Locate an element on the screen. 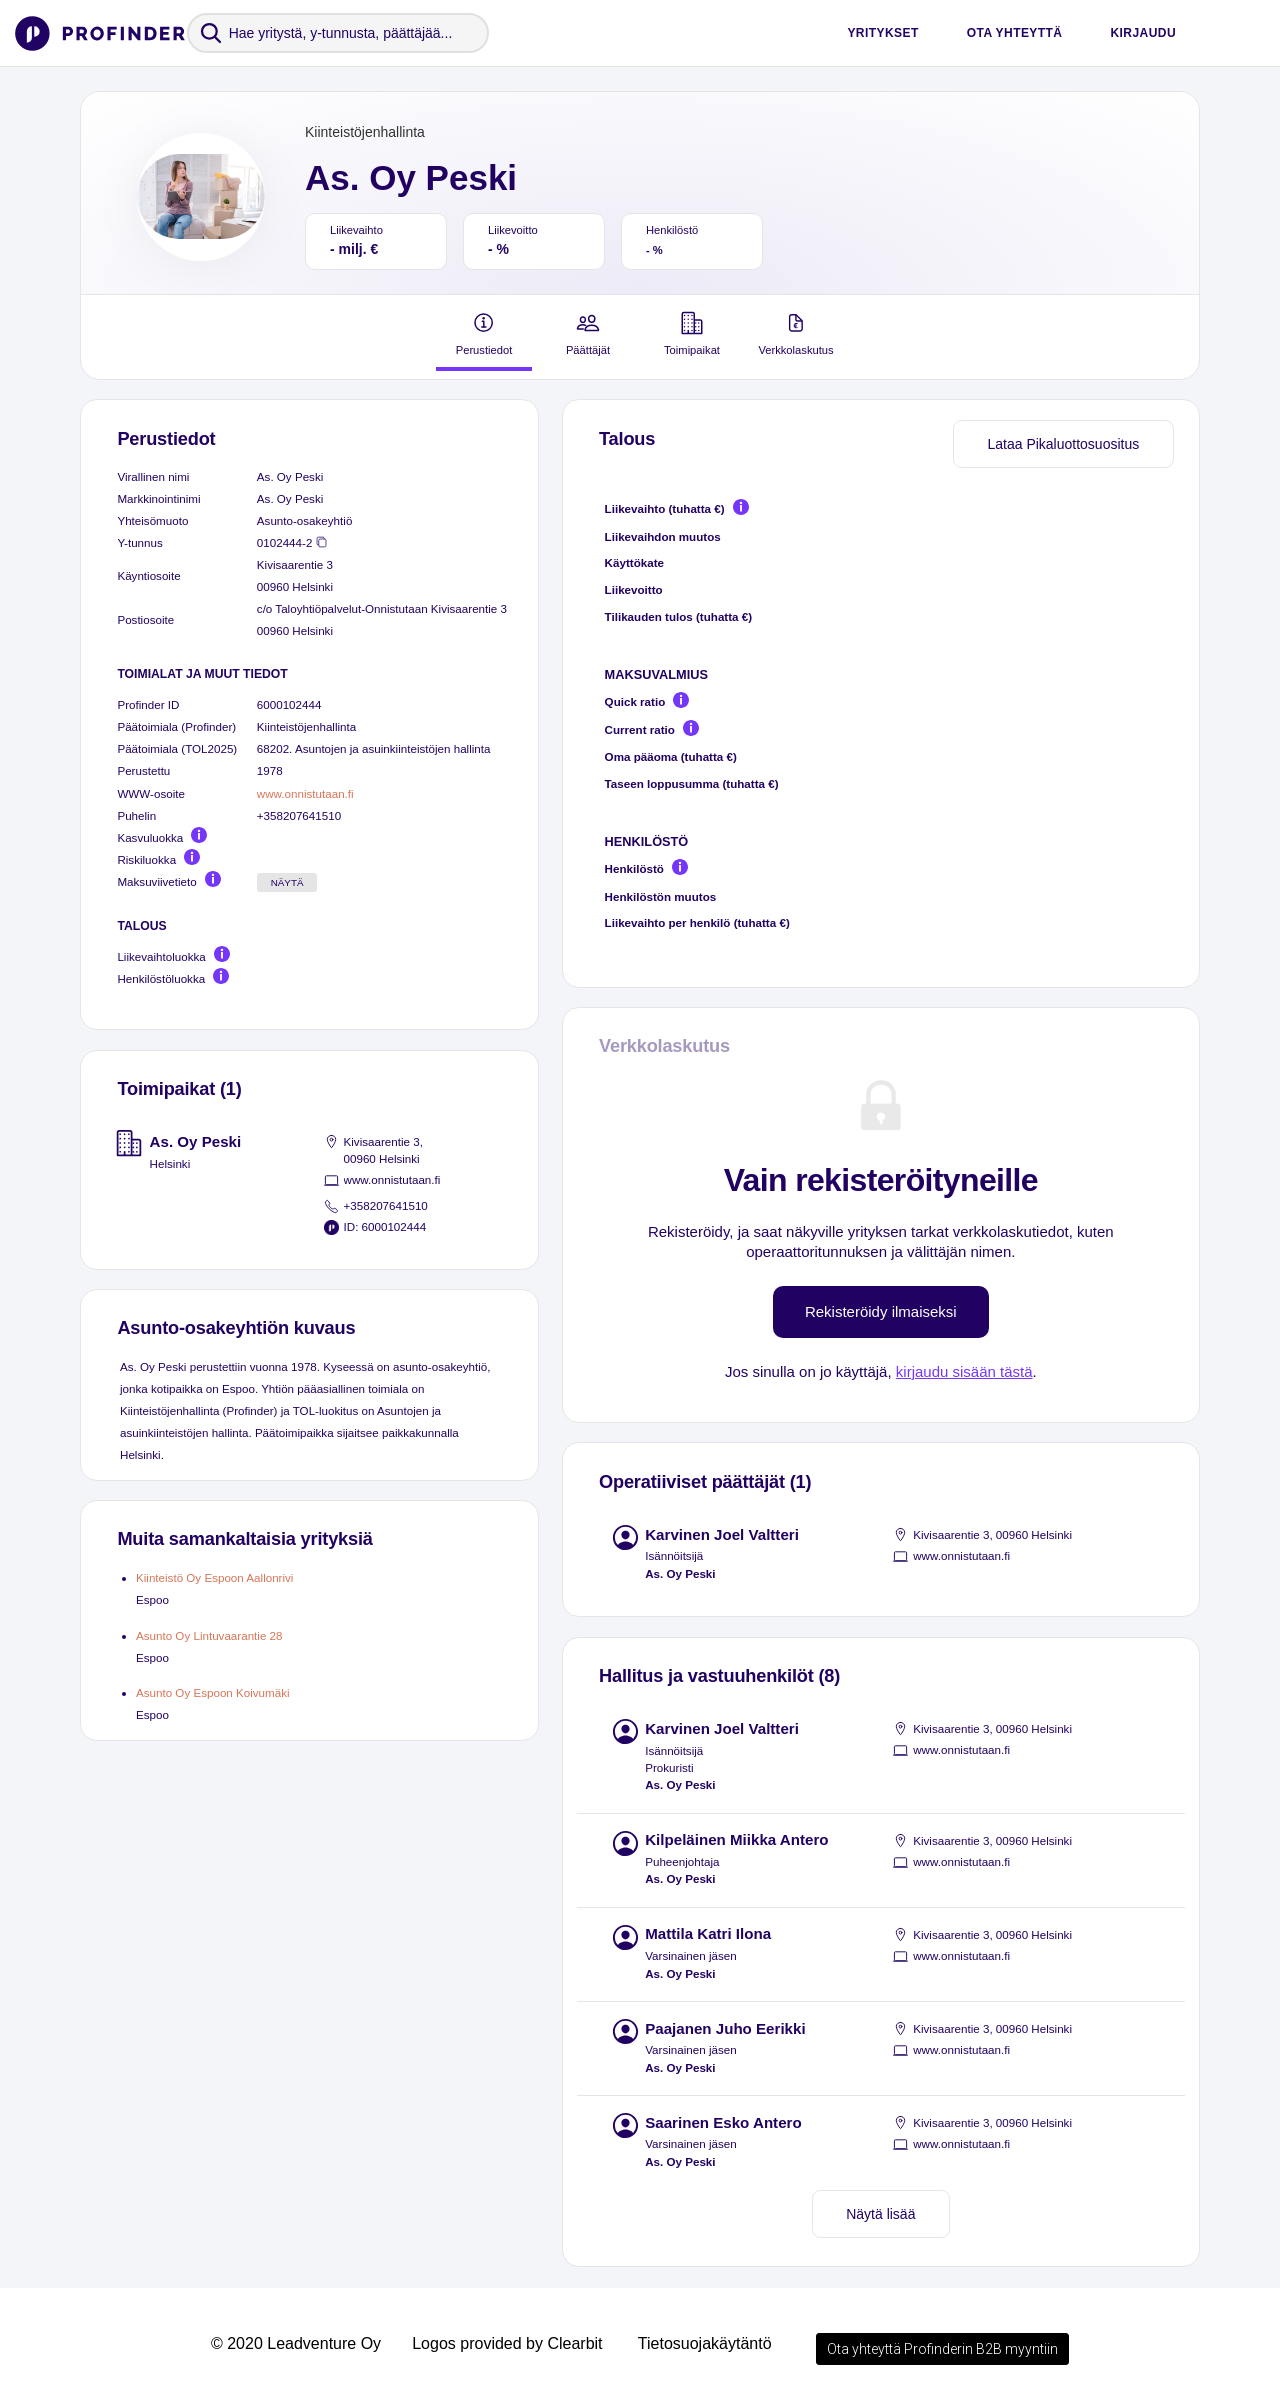 The image size is (1280, 2405). Rekisteröidy ilmaiseksi is located at coordinates (881, 1311).